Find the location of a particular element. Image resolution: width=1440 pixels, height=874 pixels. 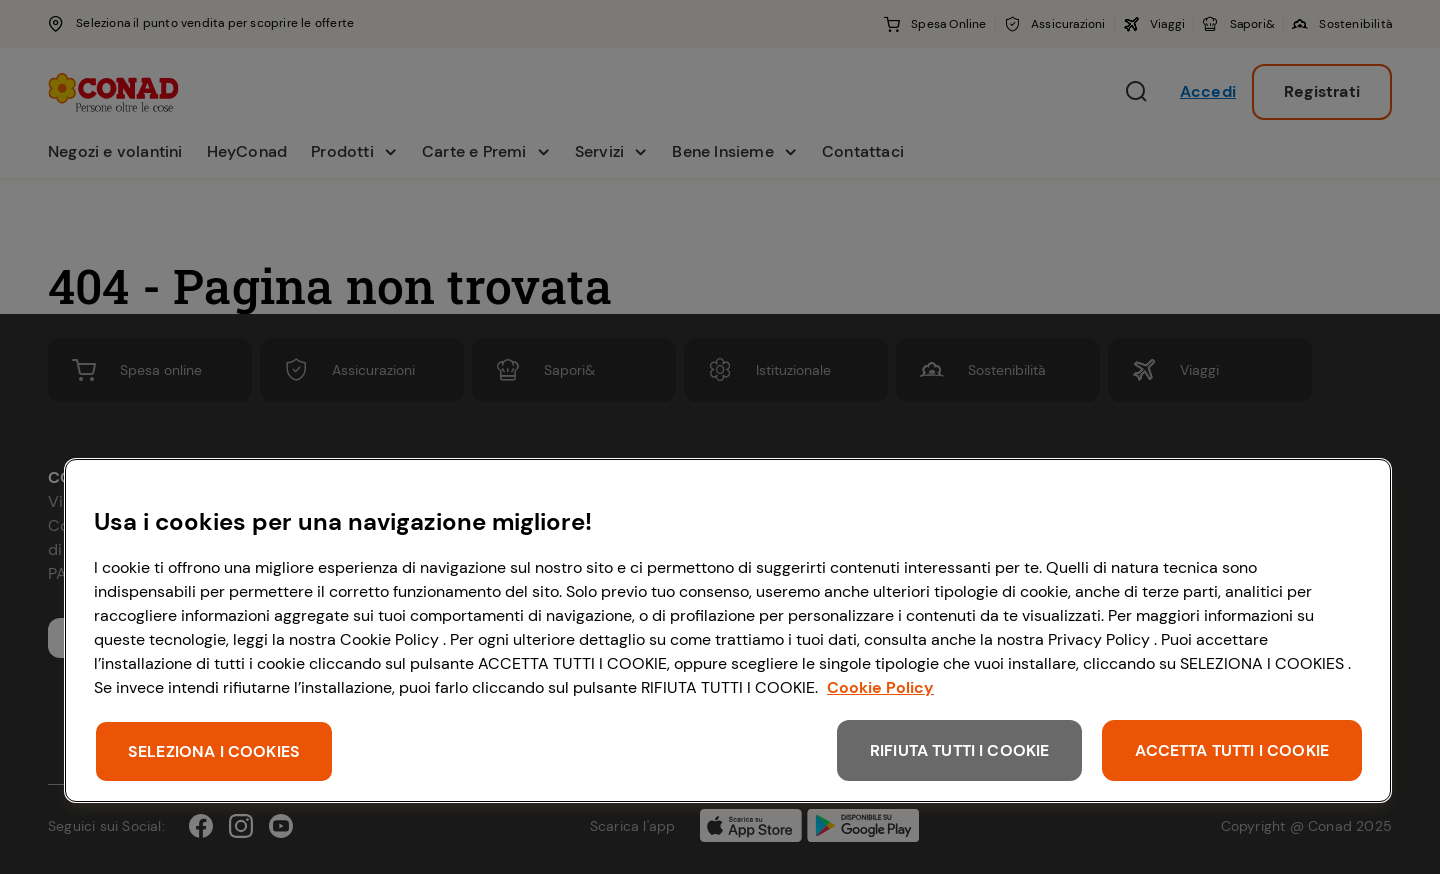

Cookie Policy [Maggiori informazioni sulla tua privacy, apre in una nuova scheda] is located at coordinates (880, 687).